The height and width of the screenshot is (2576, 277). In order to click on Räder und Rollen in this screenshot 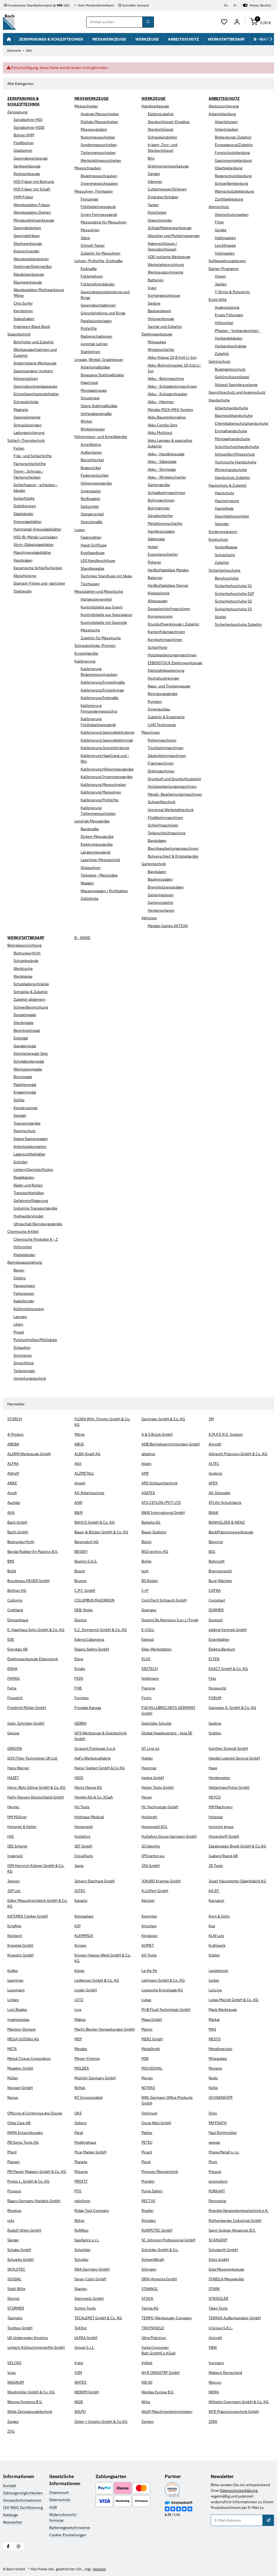, I will do `click(28, 1185)`.